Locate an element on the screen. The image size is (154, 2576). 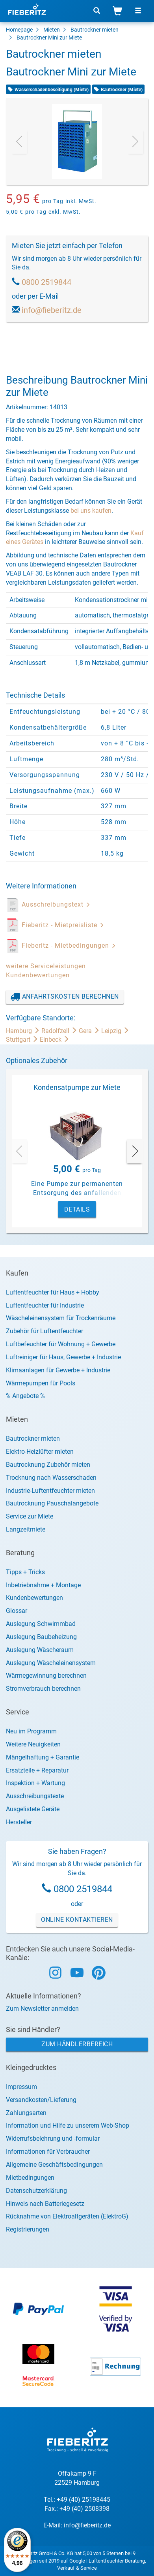
Fieberitz - Mietbedingungen is located at coordinates (69, 945).